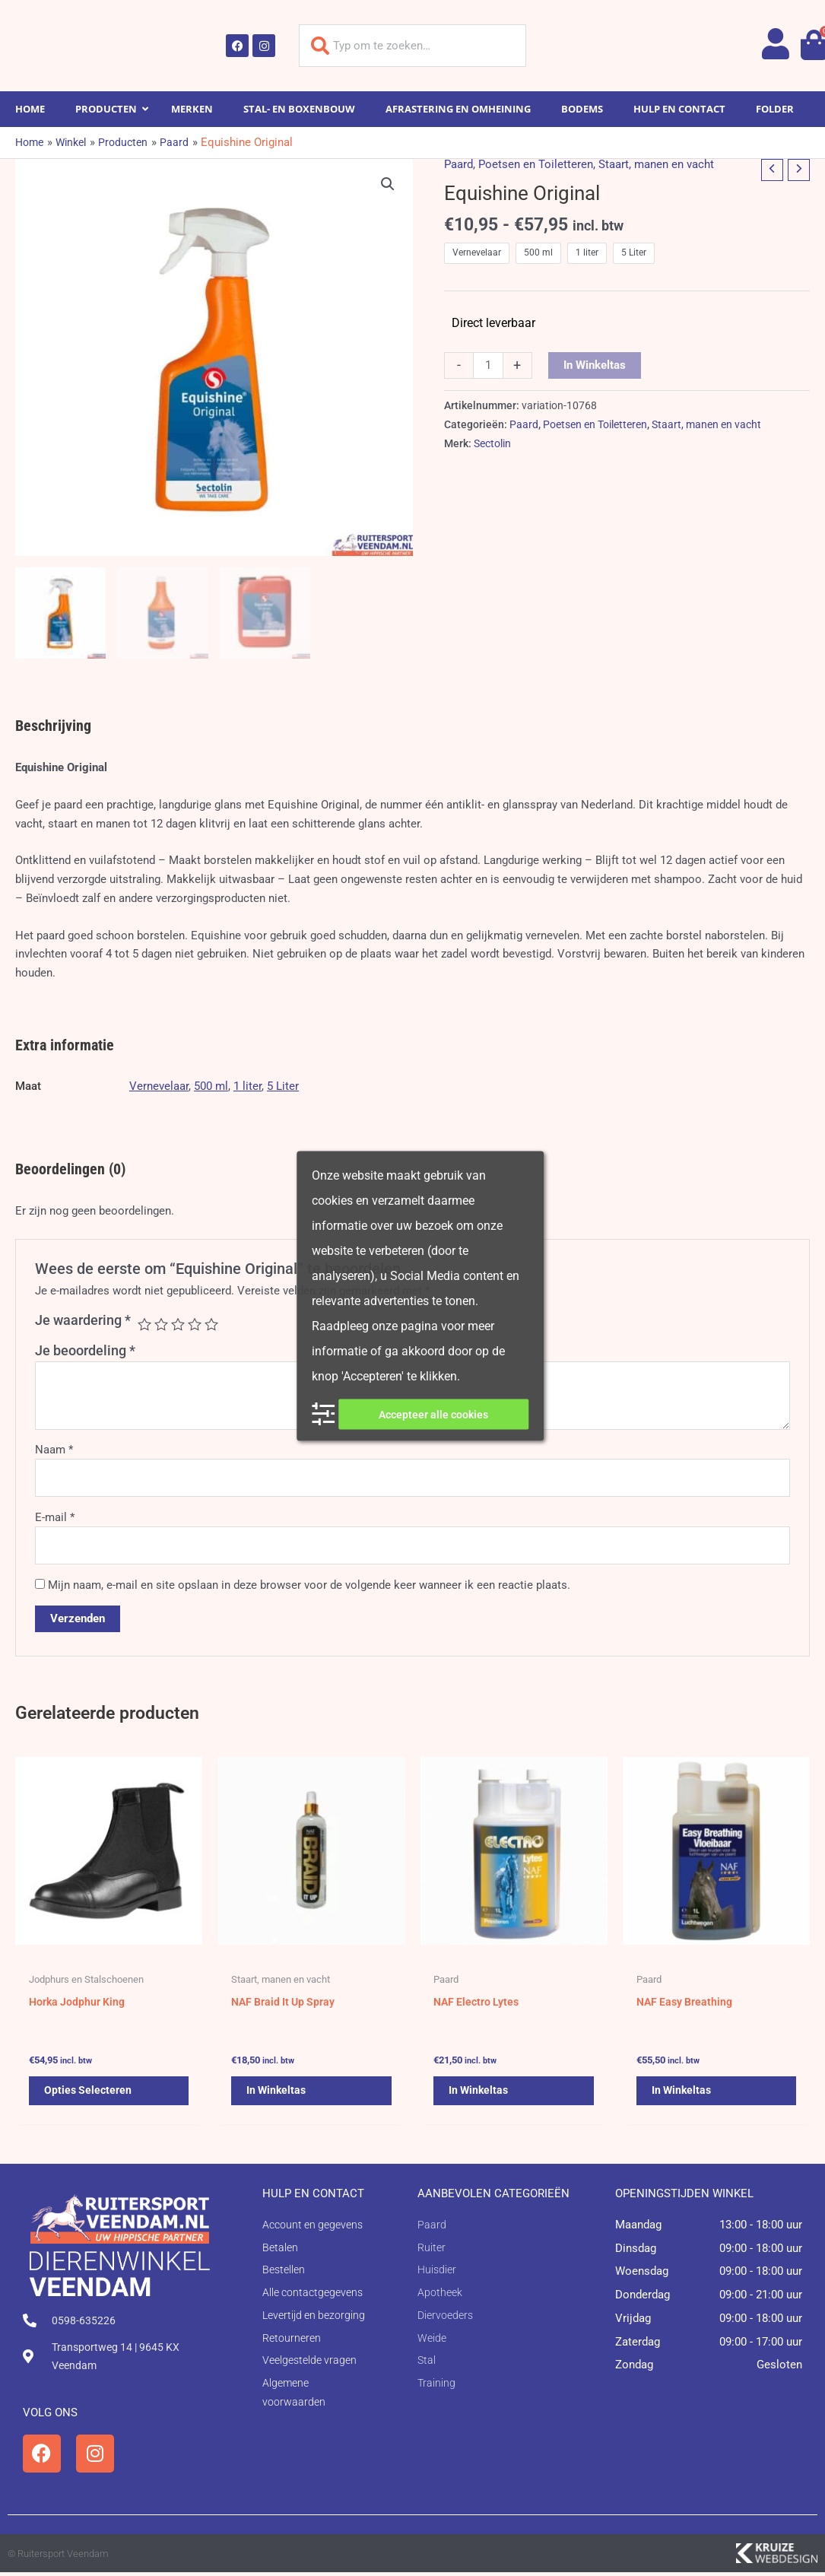  Describe the element at coordinates (492, 443) in the screenshot. I see `Sectolin` at that location.